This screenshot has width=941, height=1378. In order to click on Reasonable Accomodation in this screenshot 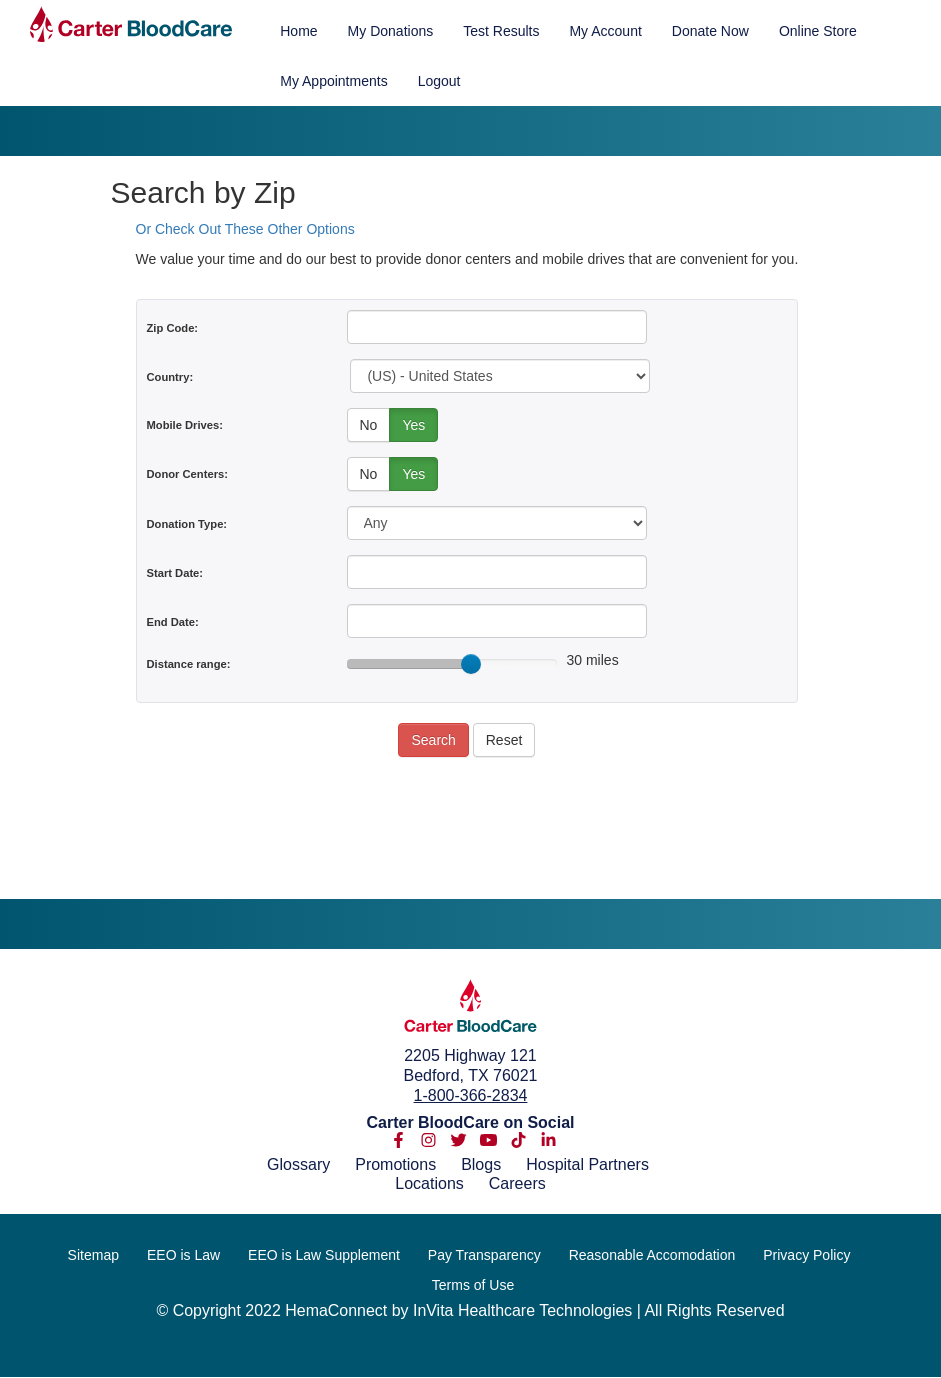, I will do `click(652, 1255)`.